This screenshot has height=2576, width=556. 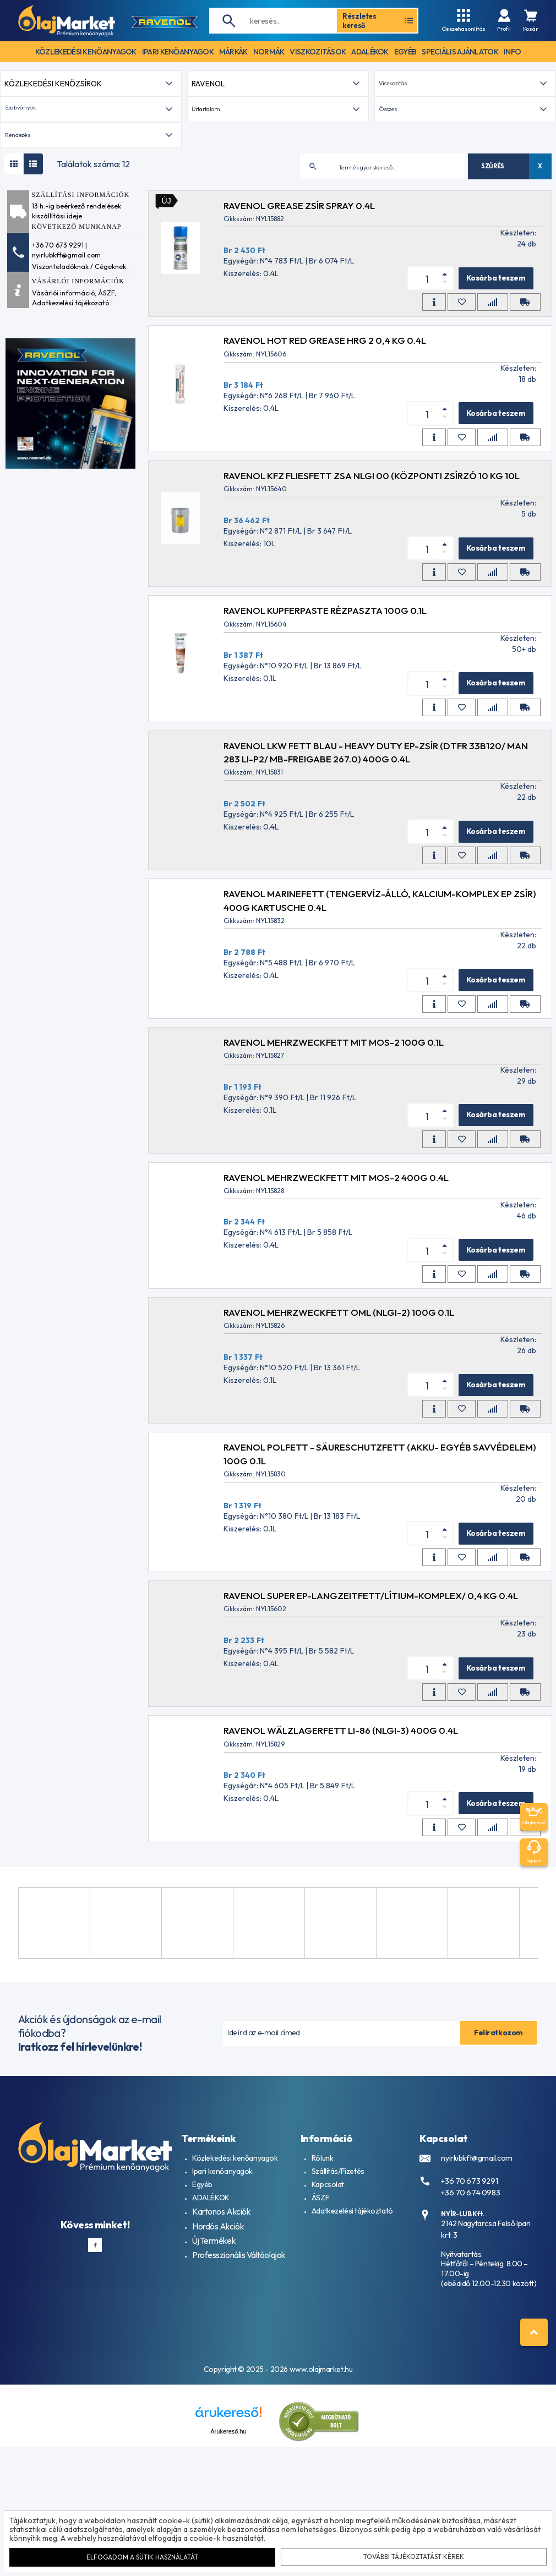 I want to click on Kartonos Akciók, so click(x=219, y=2364).